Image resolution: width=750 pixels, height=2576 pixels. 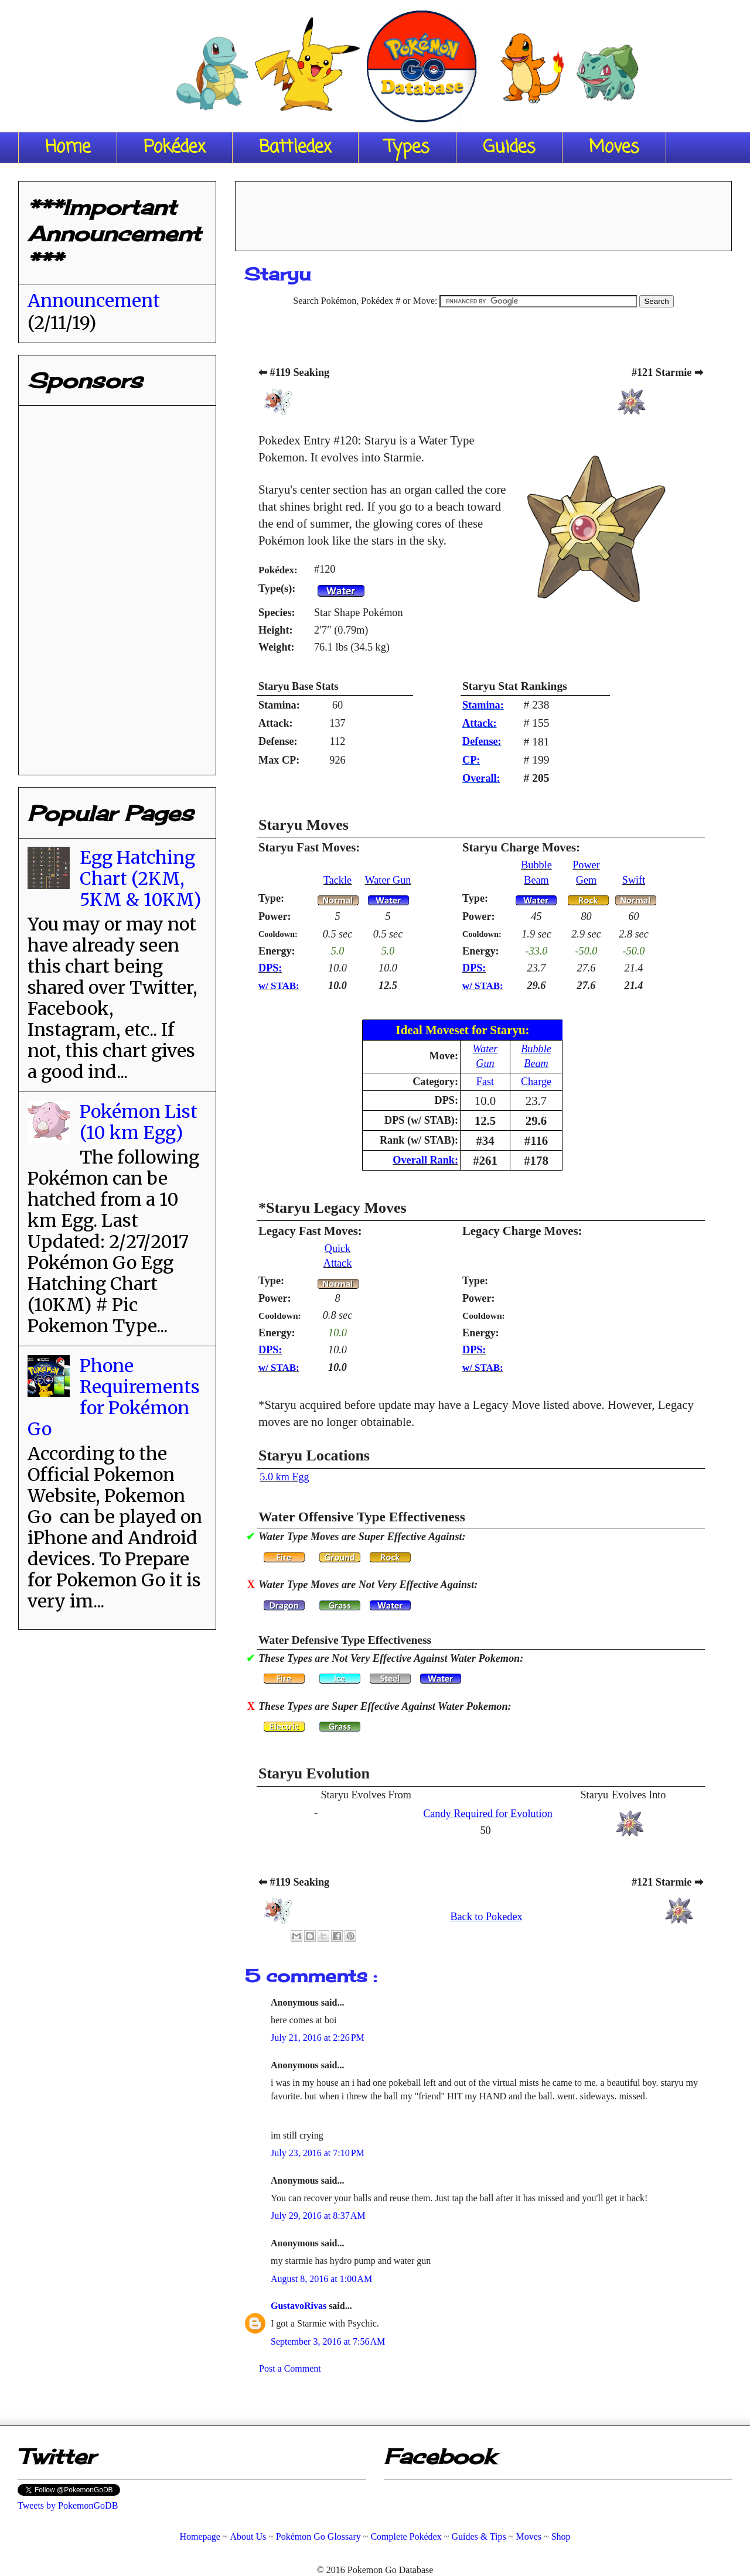 What do you see at coordinates (388, 880) in the screenshot?
I see `Water Gun` at bounding box center [388, 880].